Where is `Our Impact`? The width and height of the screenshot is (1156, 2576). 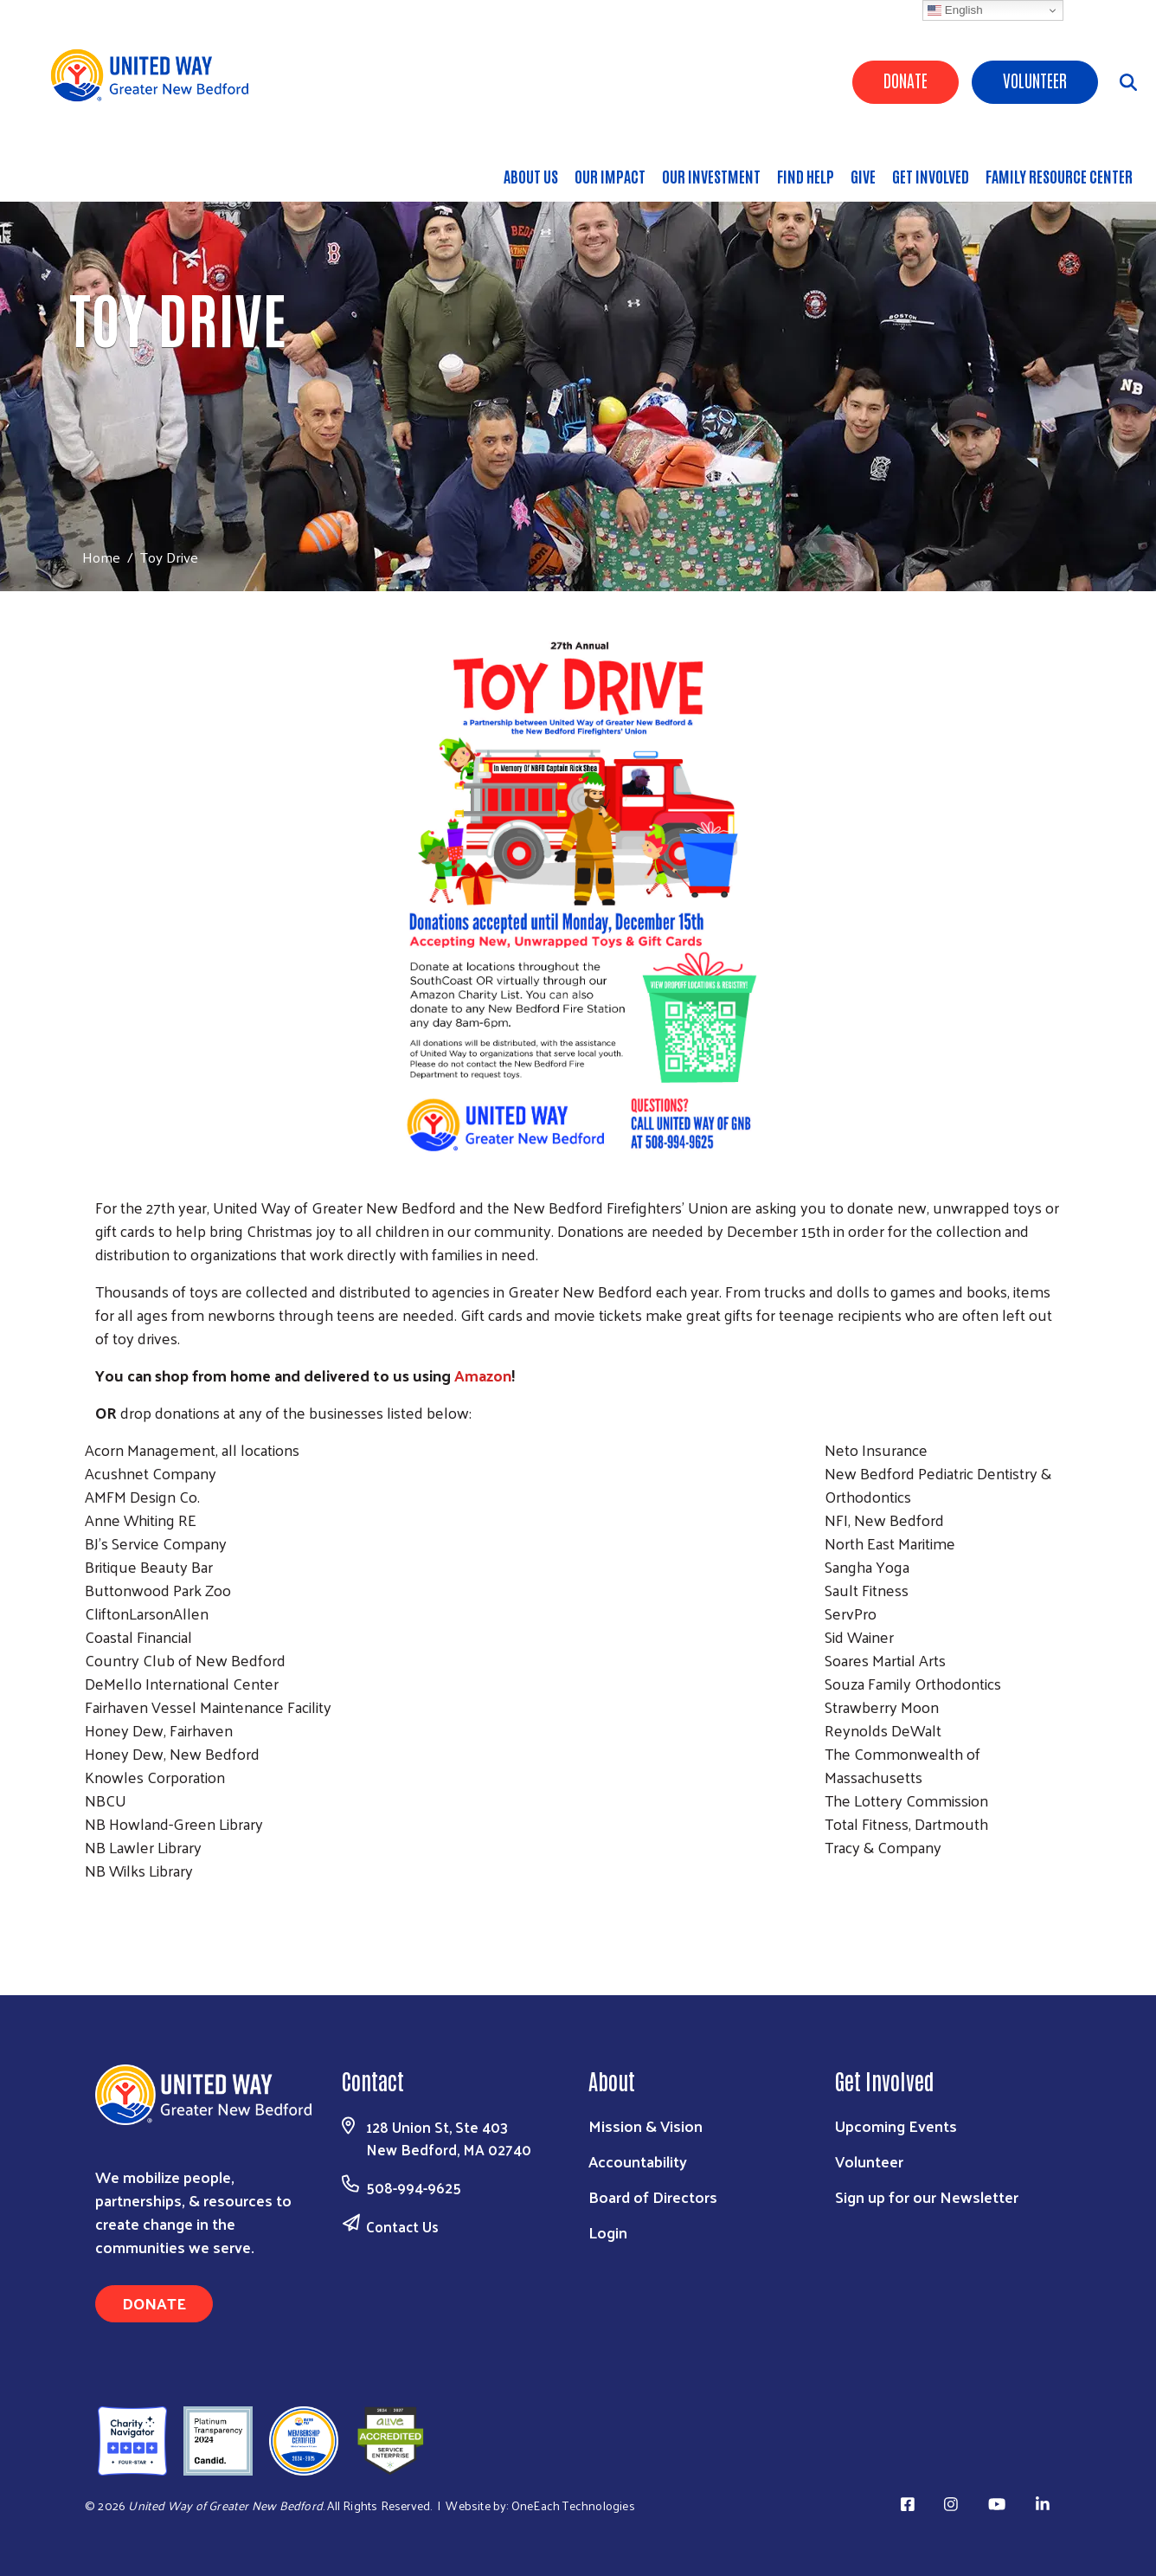
Our Impact is located at coordinates (610, 175).